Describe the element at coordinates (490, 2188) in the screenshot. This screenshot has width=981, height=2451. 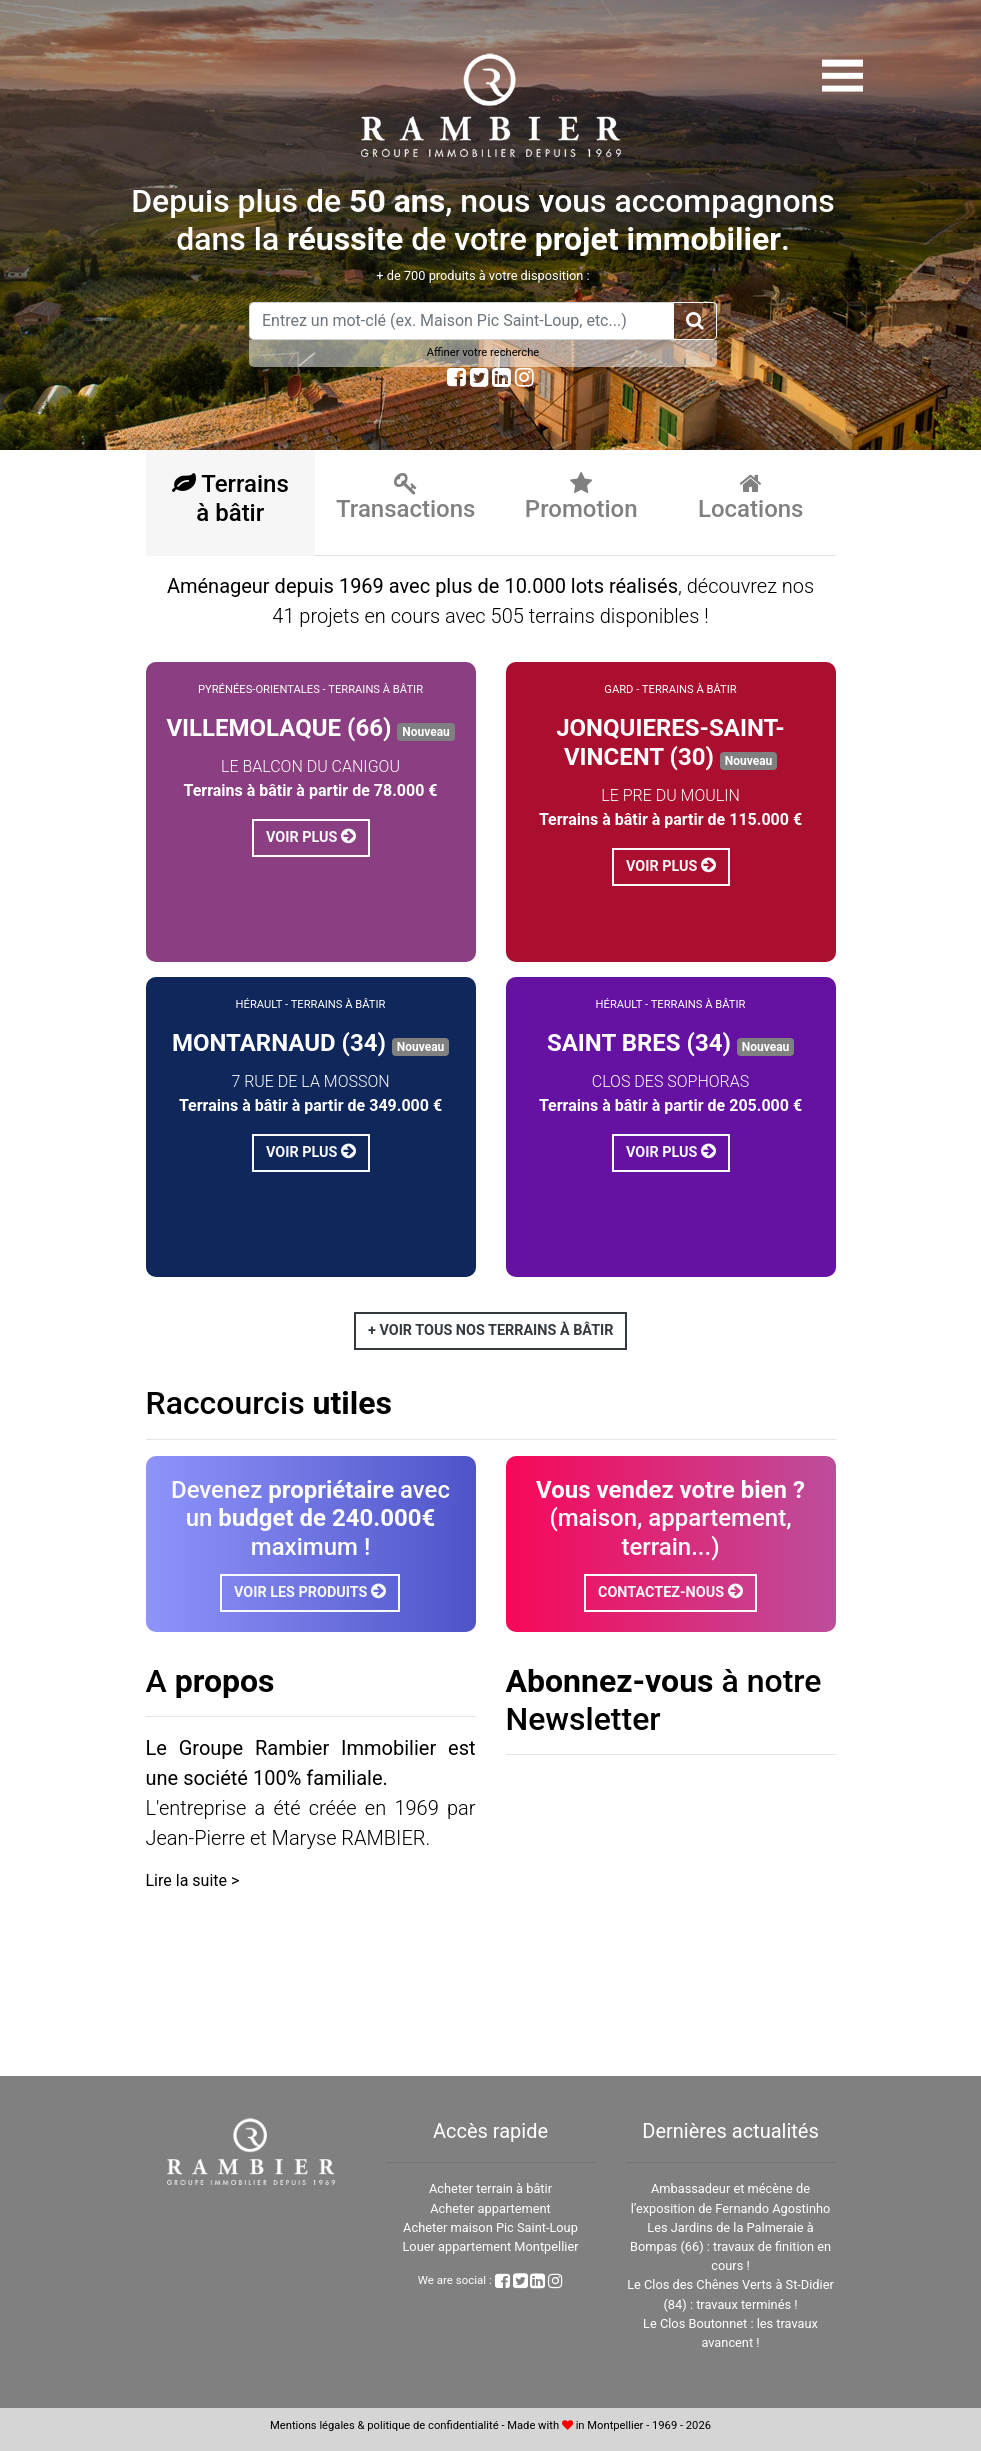
I see `Acheter terrain à bâtir` at that location.